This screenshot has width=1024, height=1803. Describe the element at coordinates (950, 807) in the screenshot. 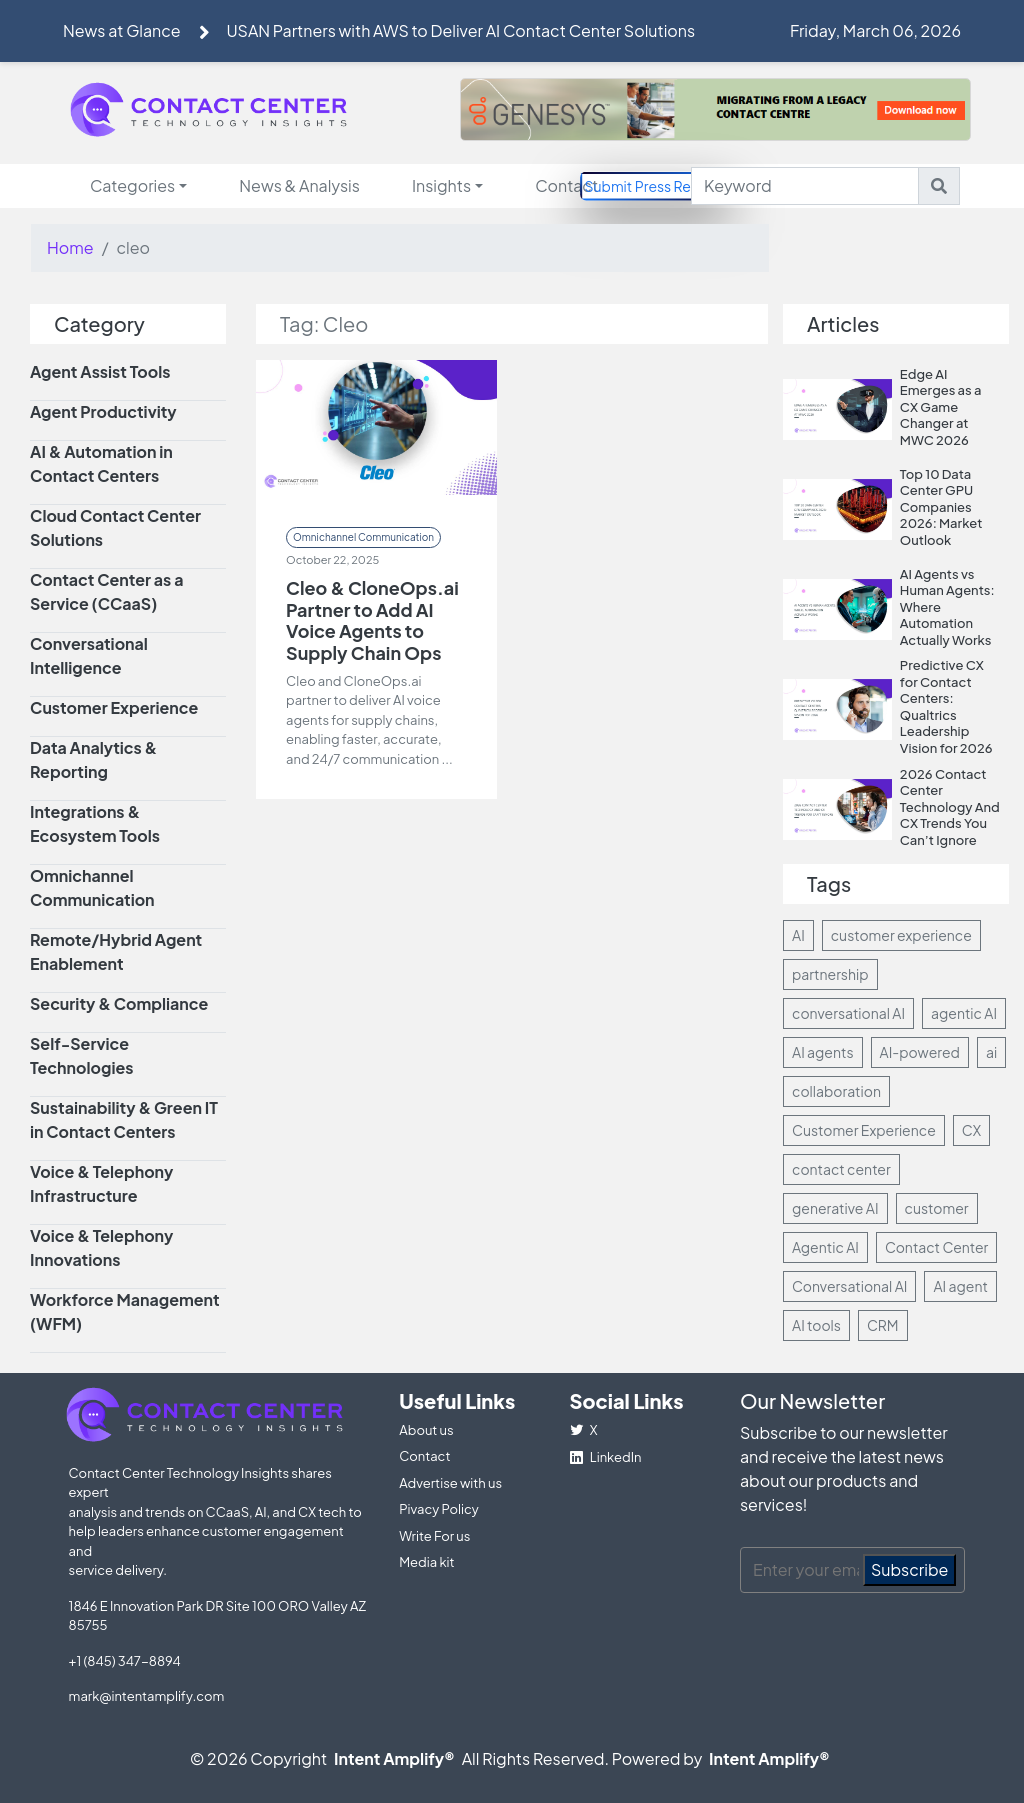

I see `2026 Contact Center Technology And CX Trends You Can’t Ignore` at that location.